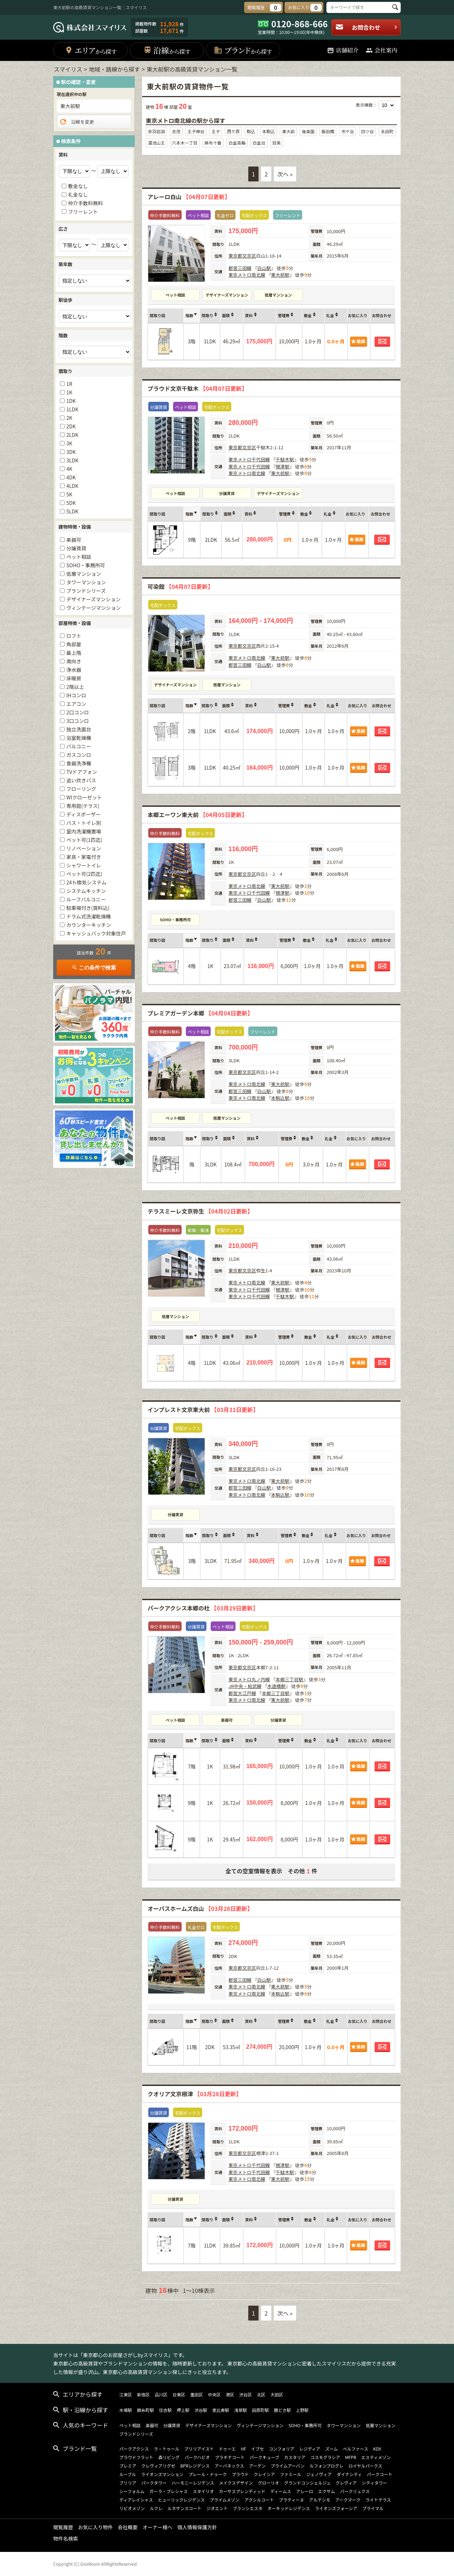  I want to click on ジオエント, so click(217, 2508).